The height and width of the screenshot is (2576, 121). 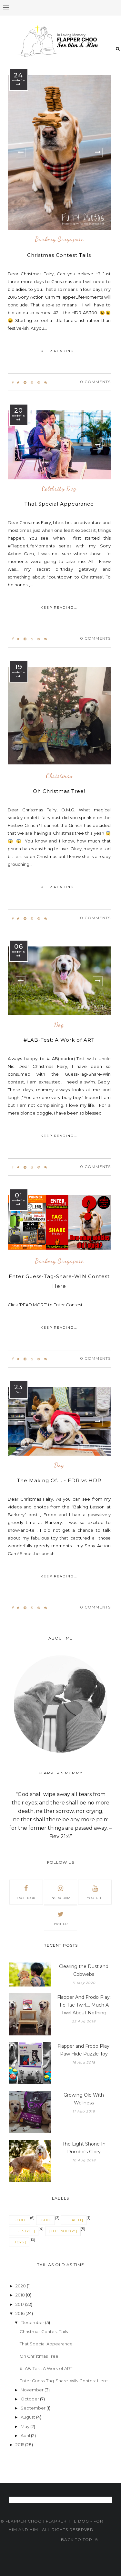 I want to click on Christmas, so click(x=59, y=776).